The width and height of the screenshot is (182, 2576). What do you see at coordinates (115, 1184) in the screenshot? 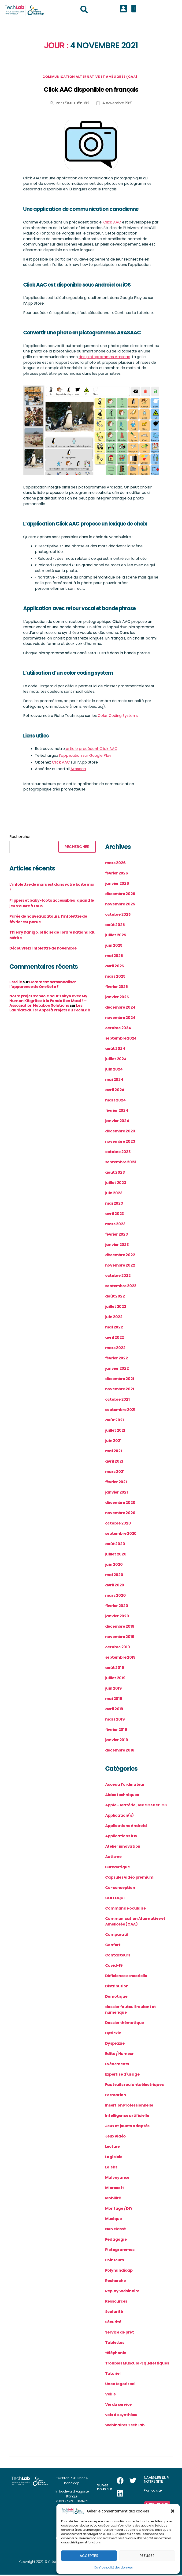
I see `juillet 2023` at bounding box center [115, 1184].